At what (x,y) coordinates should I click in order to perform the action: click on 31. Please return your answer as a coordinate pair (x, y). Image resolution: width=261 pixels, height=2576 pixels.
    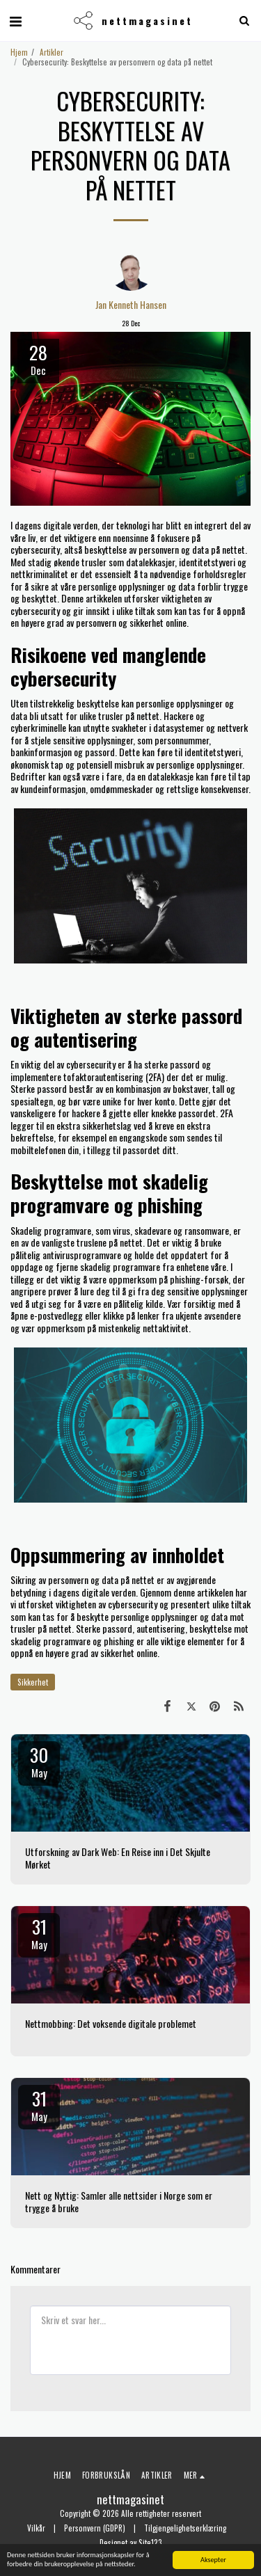
    Looking at the image, I should click on (39, 1932).